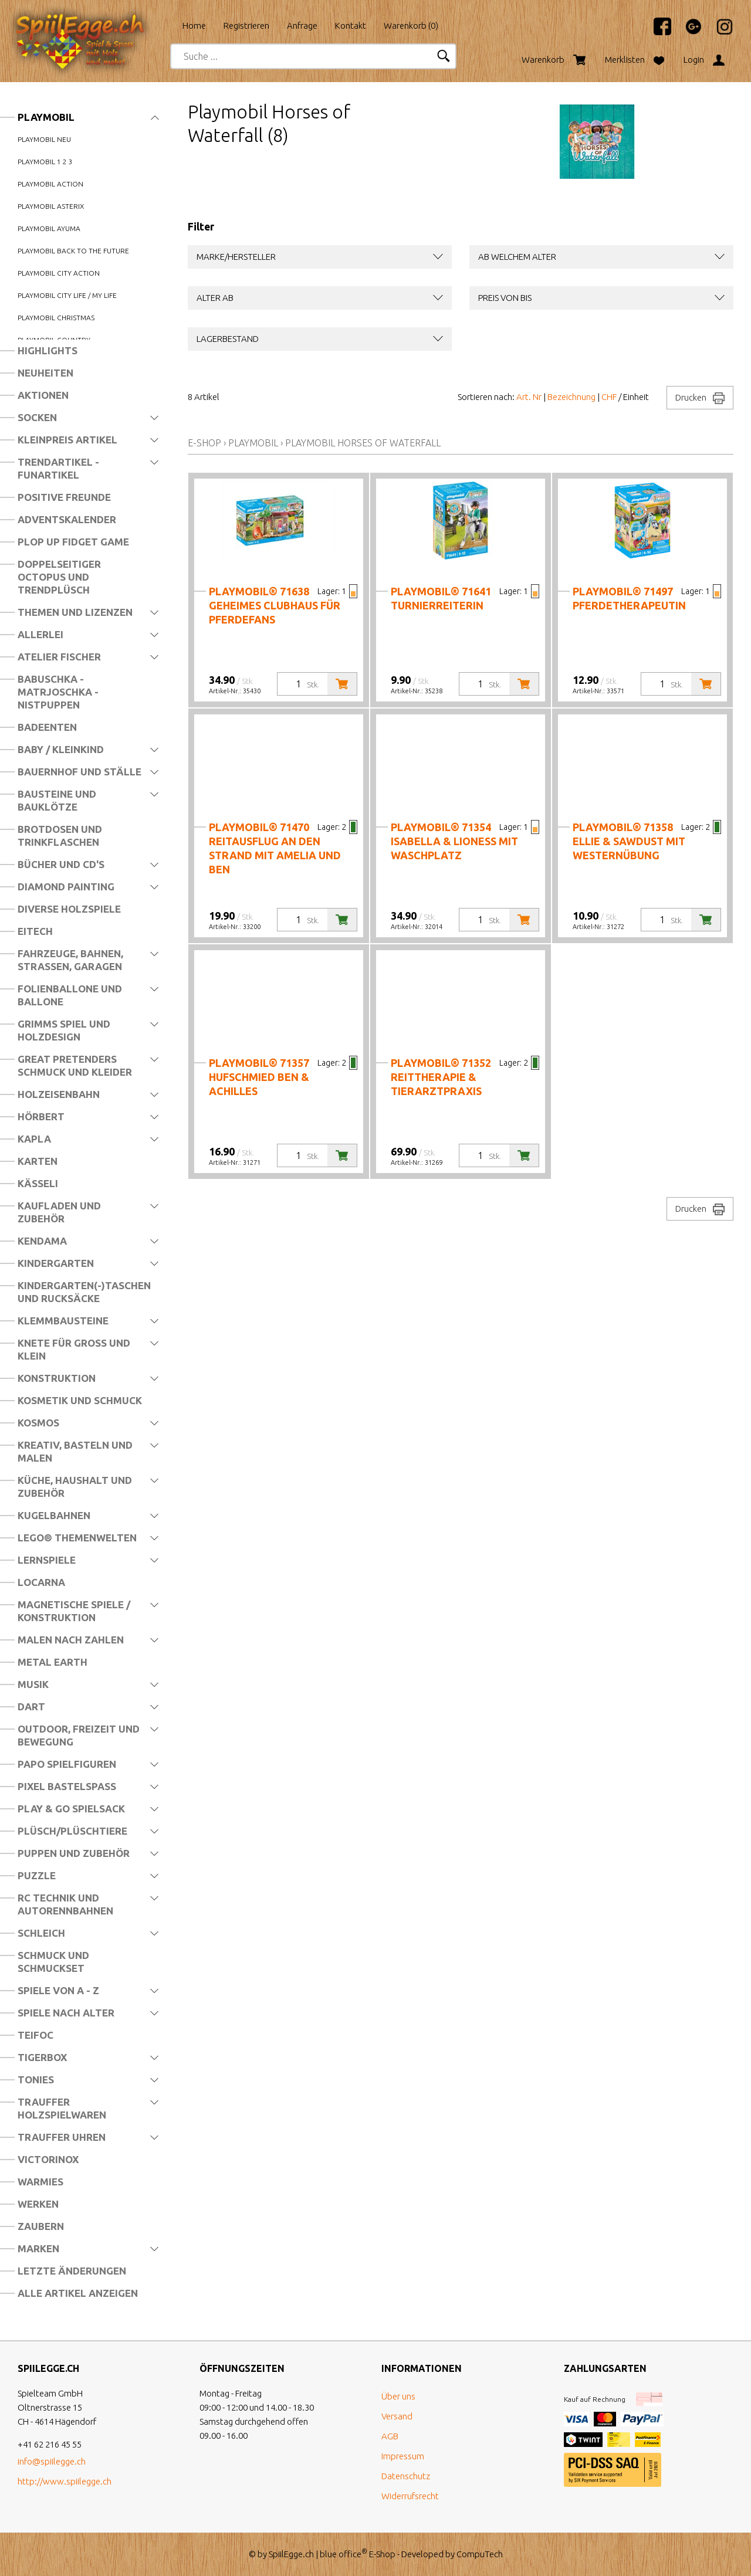  What do you see at coordinates (57, 1378) in the screenshot?
I see `Konstruktion` at bounding box center [57, 1378].